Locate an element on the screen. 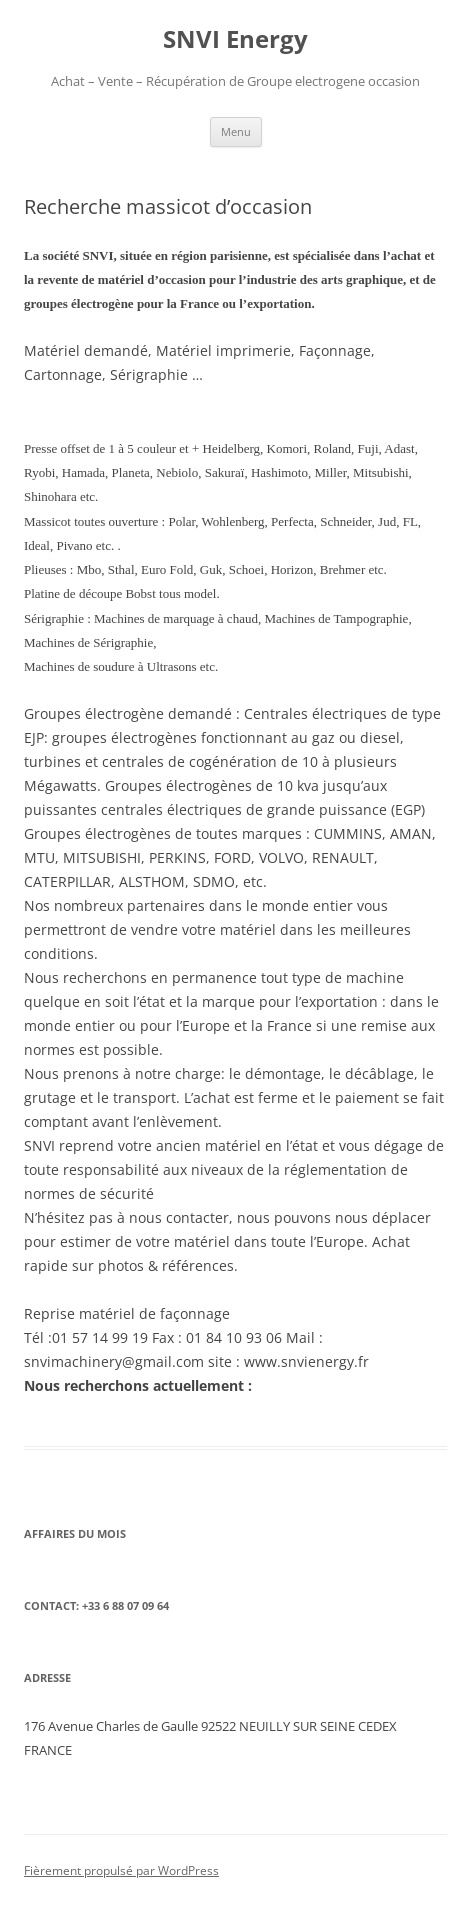 Image resolution: width=471 pixels, height=1907 pixels. SNVI Energy is located at coordinates (235, 39).